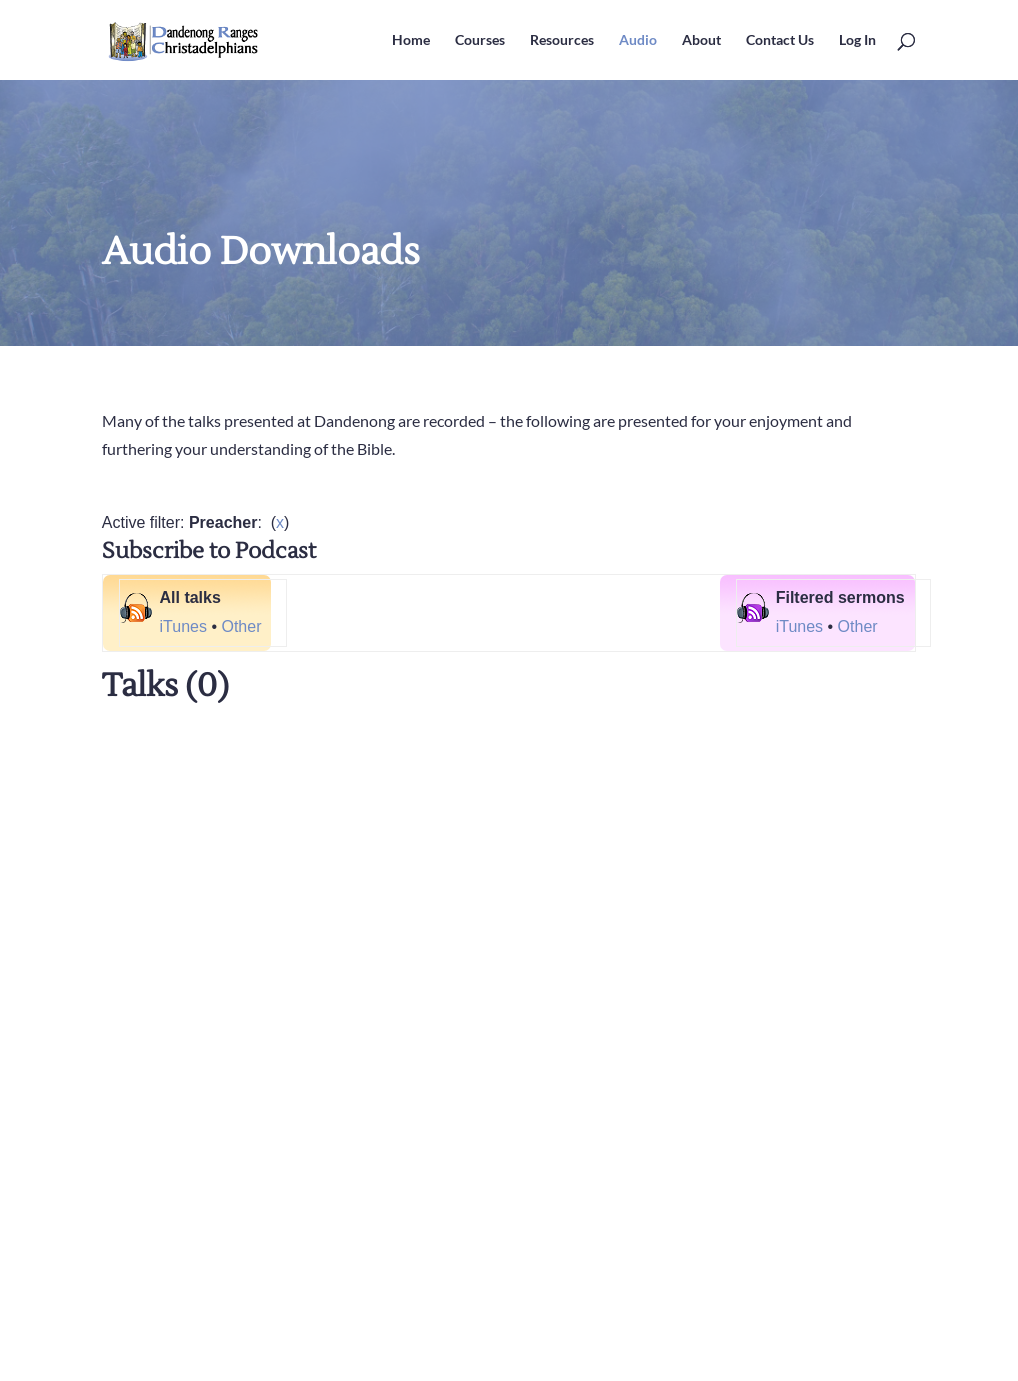 This screenshot has width=1018, height=1381. What do you see at coordinates (411, 40) in the screenshot?
I see `Home` at bounding box center [411, 40].